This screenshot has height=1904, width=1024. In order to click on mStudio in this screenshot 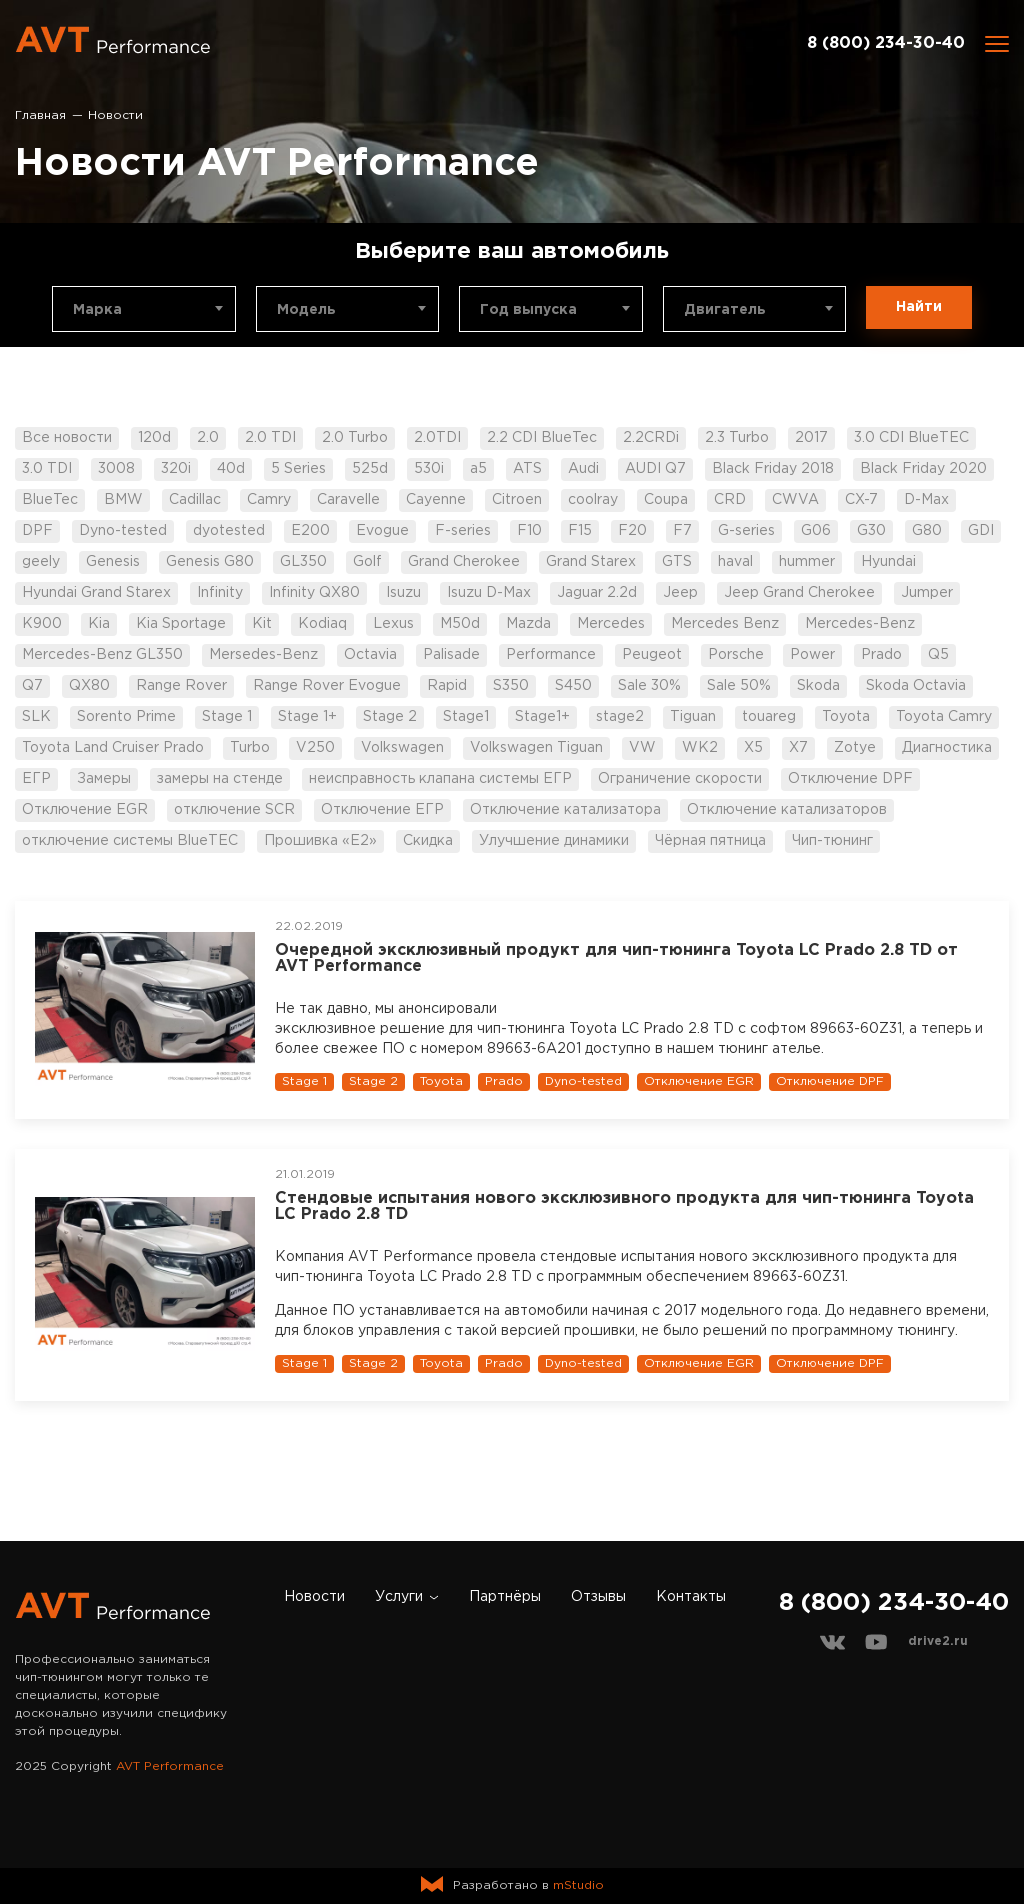, I will do `click(578, 1885)`.